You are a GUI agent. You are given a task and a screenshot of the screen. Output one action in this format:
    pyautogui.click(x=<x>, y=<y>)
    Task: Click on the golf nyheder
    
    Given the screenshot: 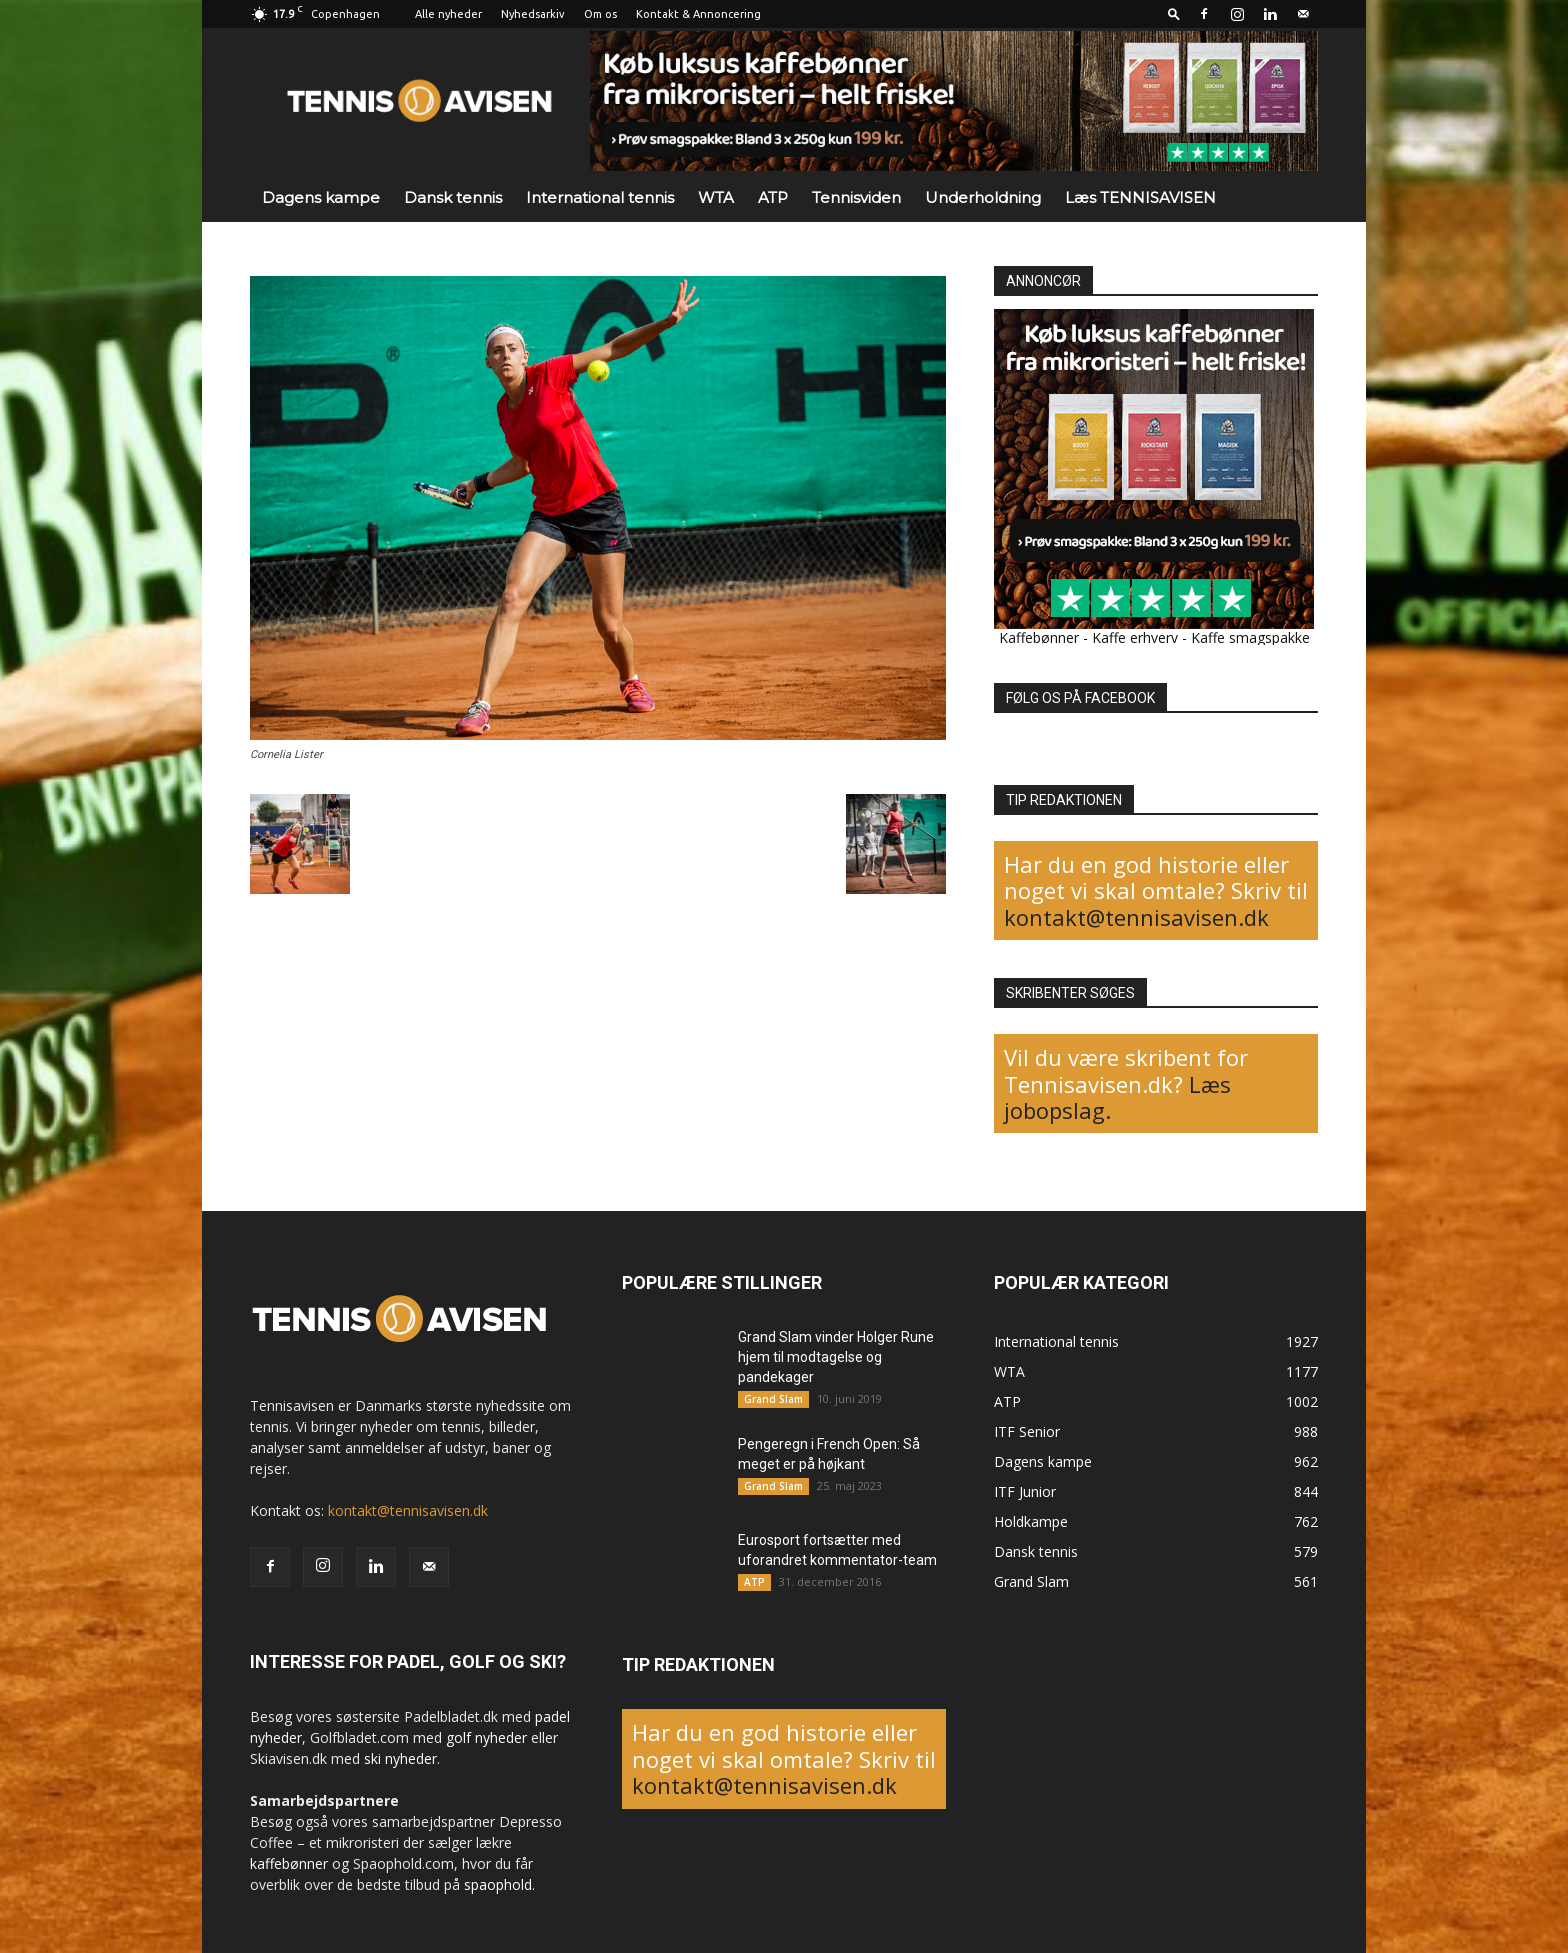 What is the action you would take?
    pyautogui.click(x=486, y=1737)
    